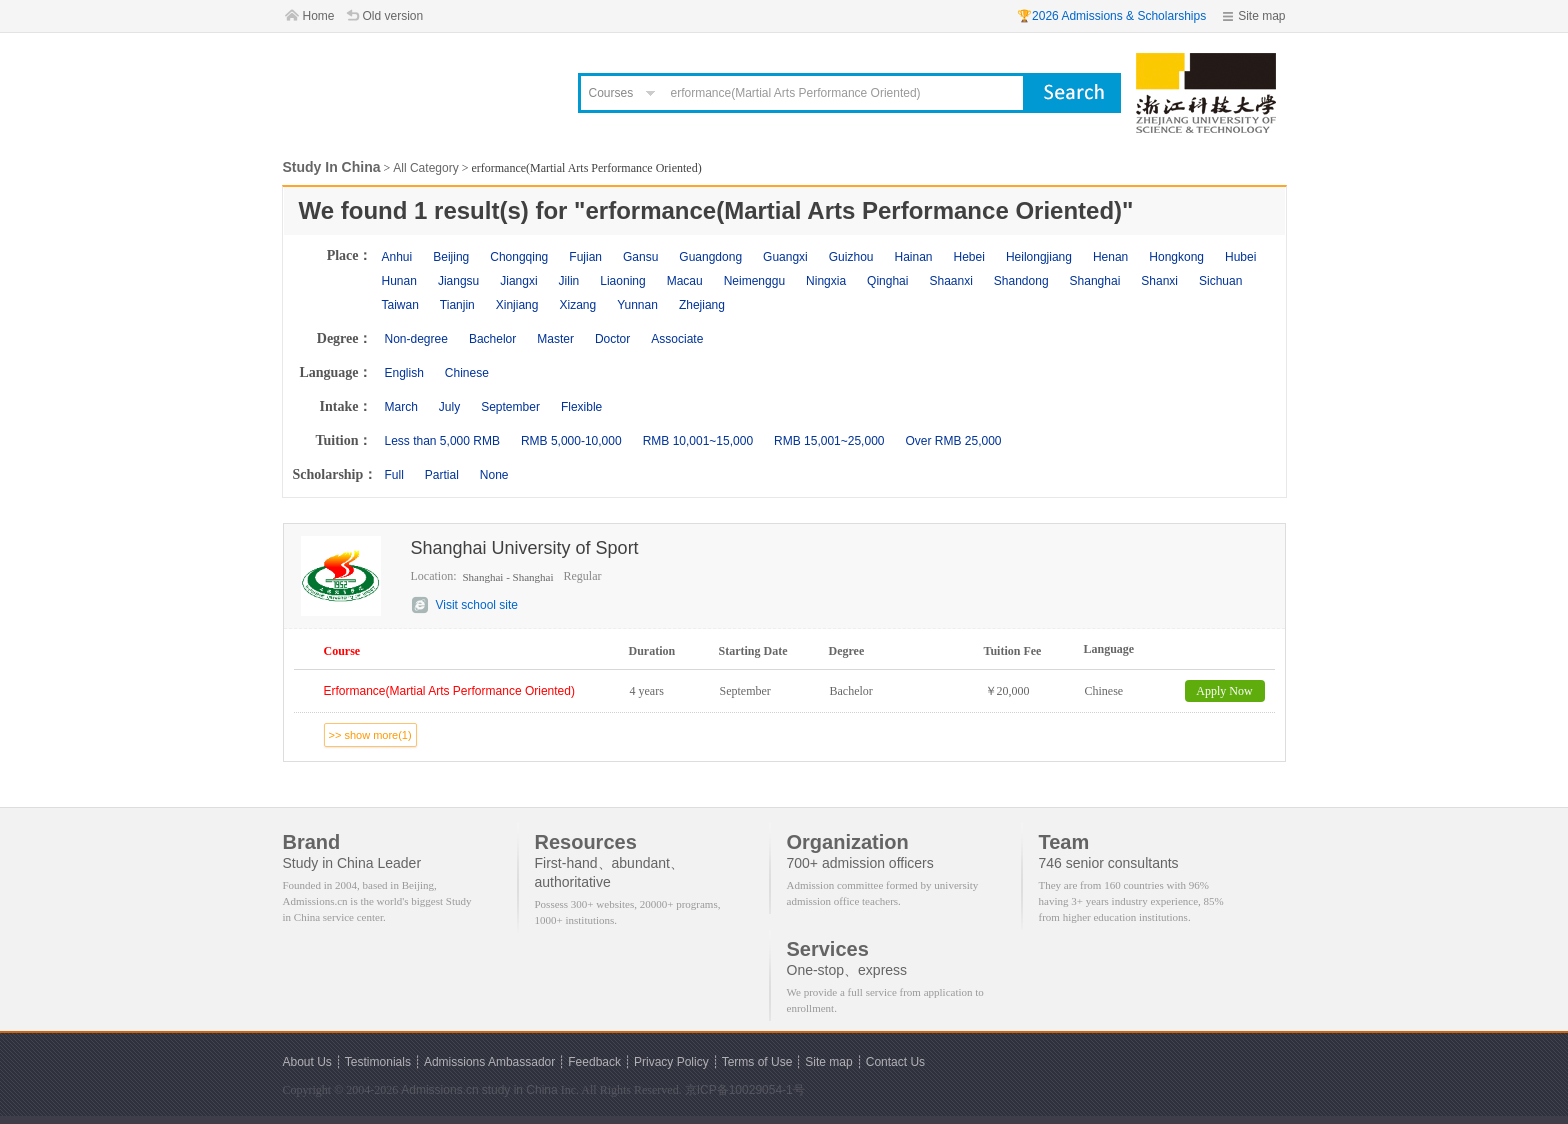  I want to click on RMB 15,001~25,000, so click(829, 441).